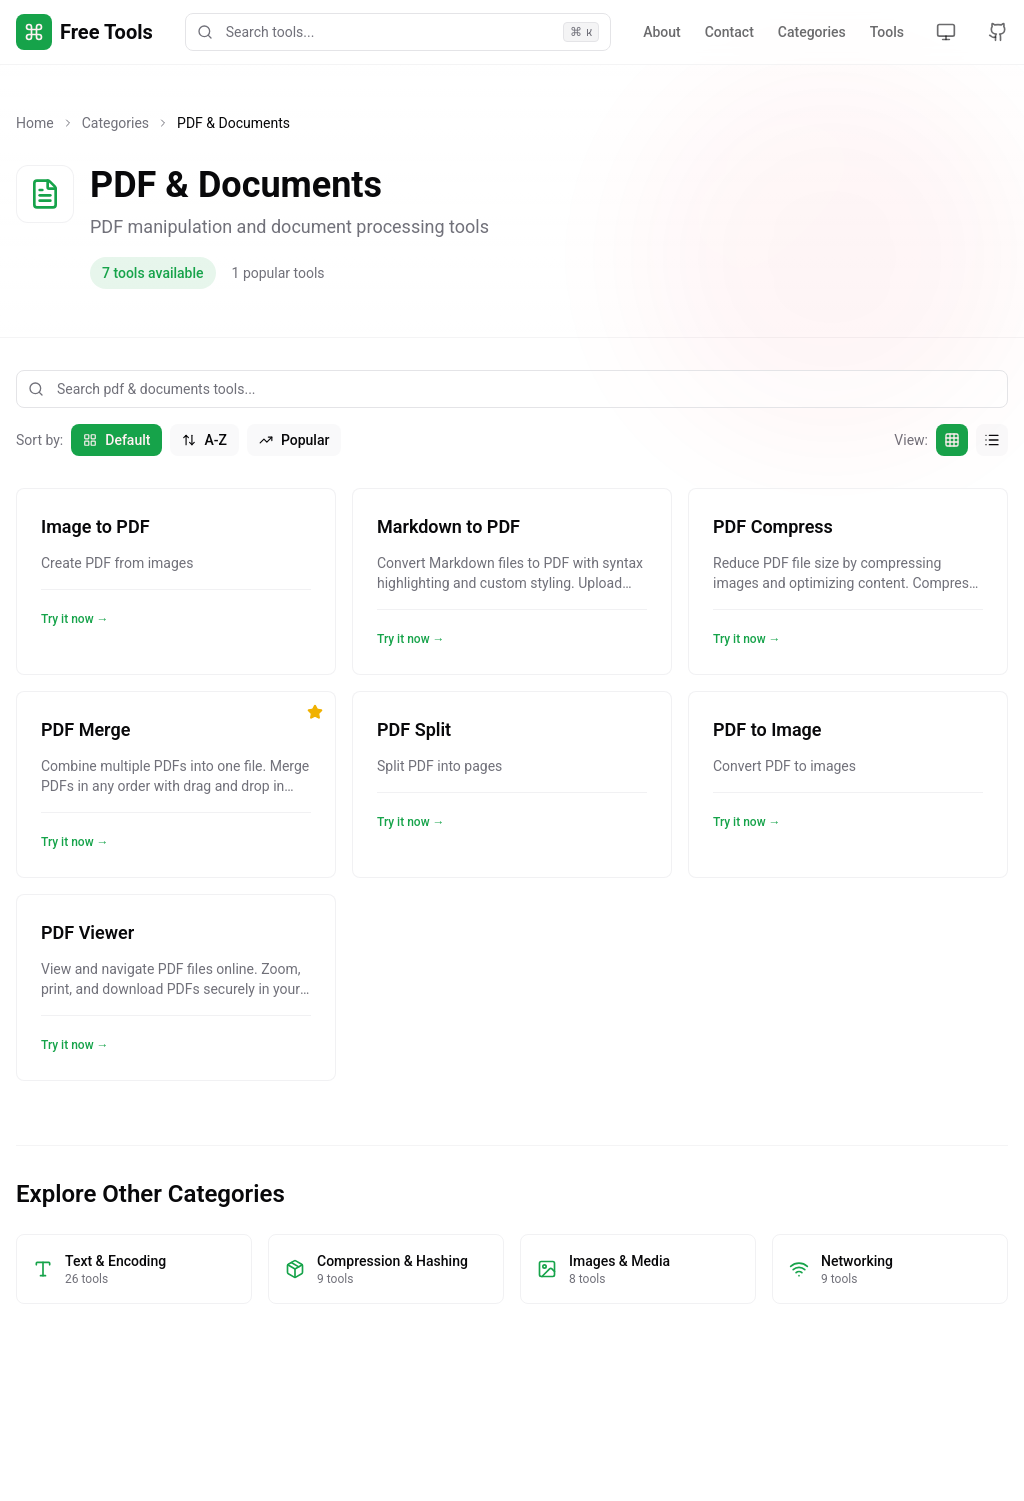  What do you see at coordinates (204, 440) in the screenshot?
I see `A-Z` at bounding box center [204, 440].